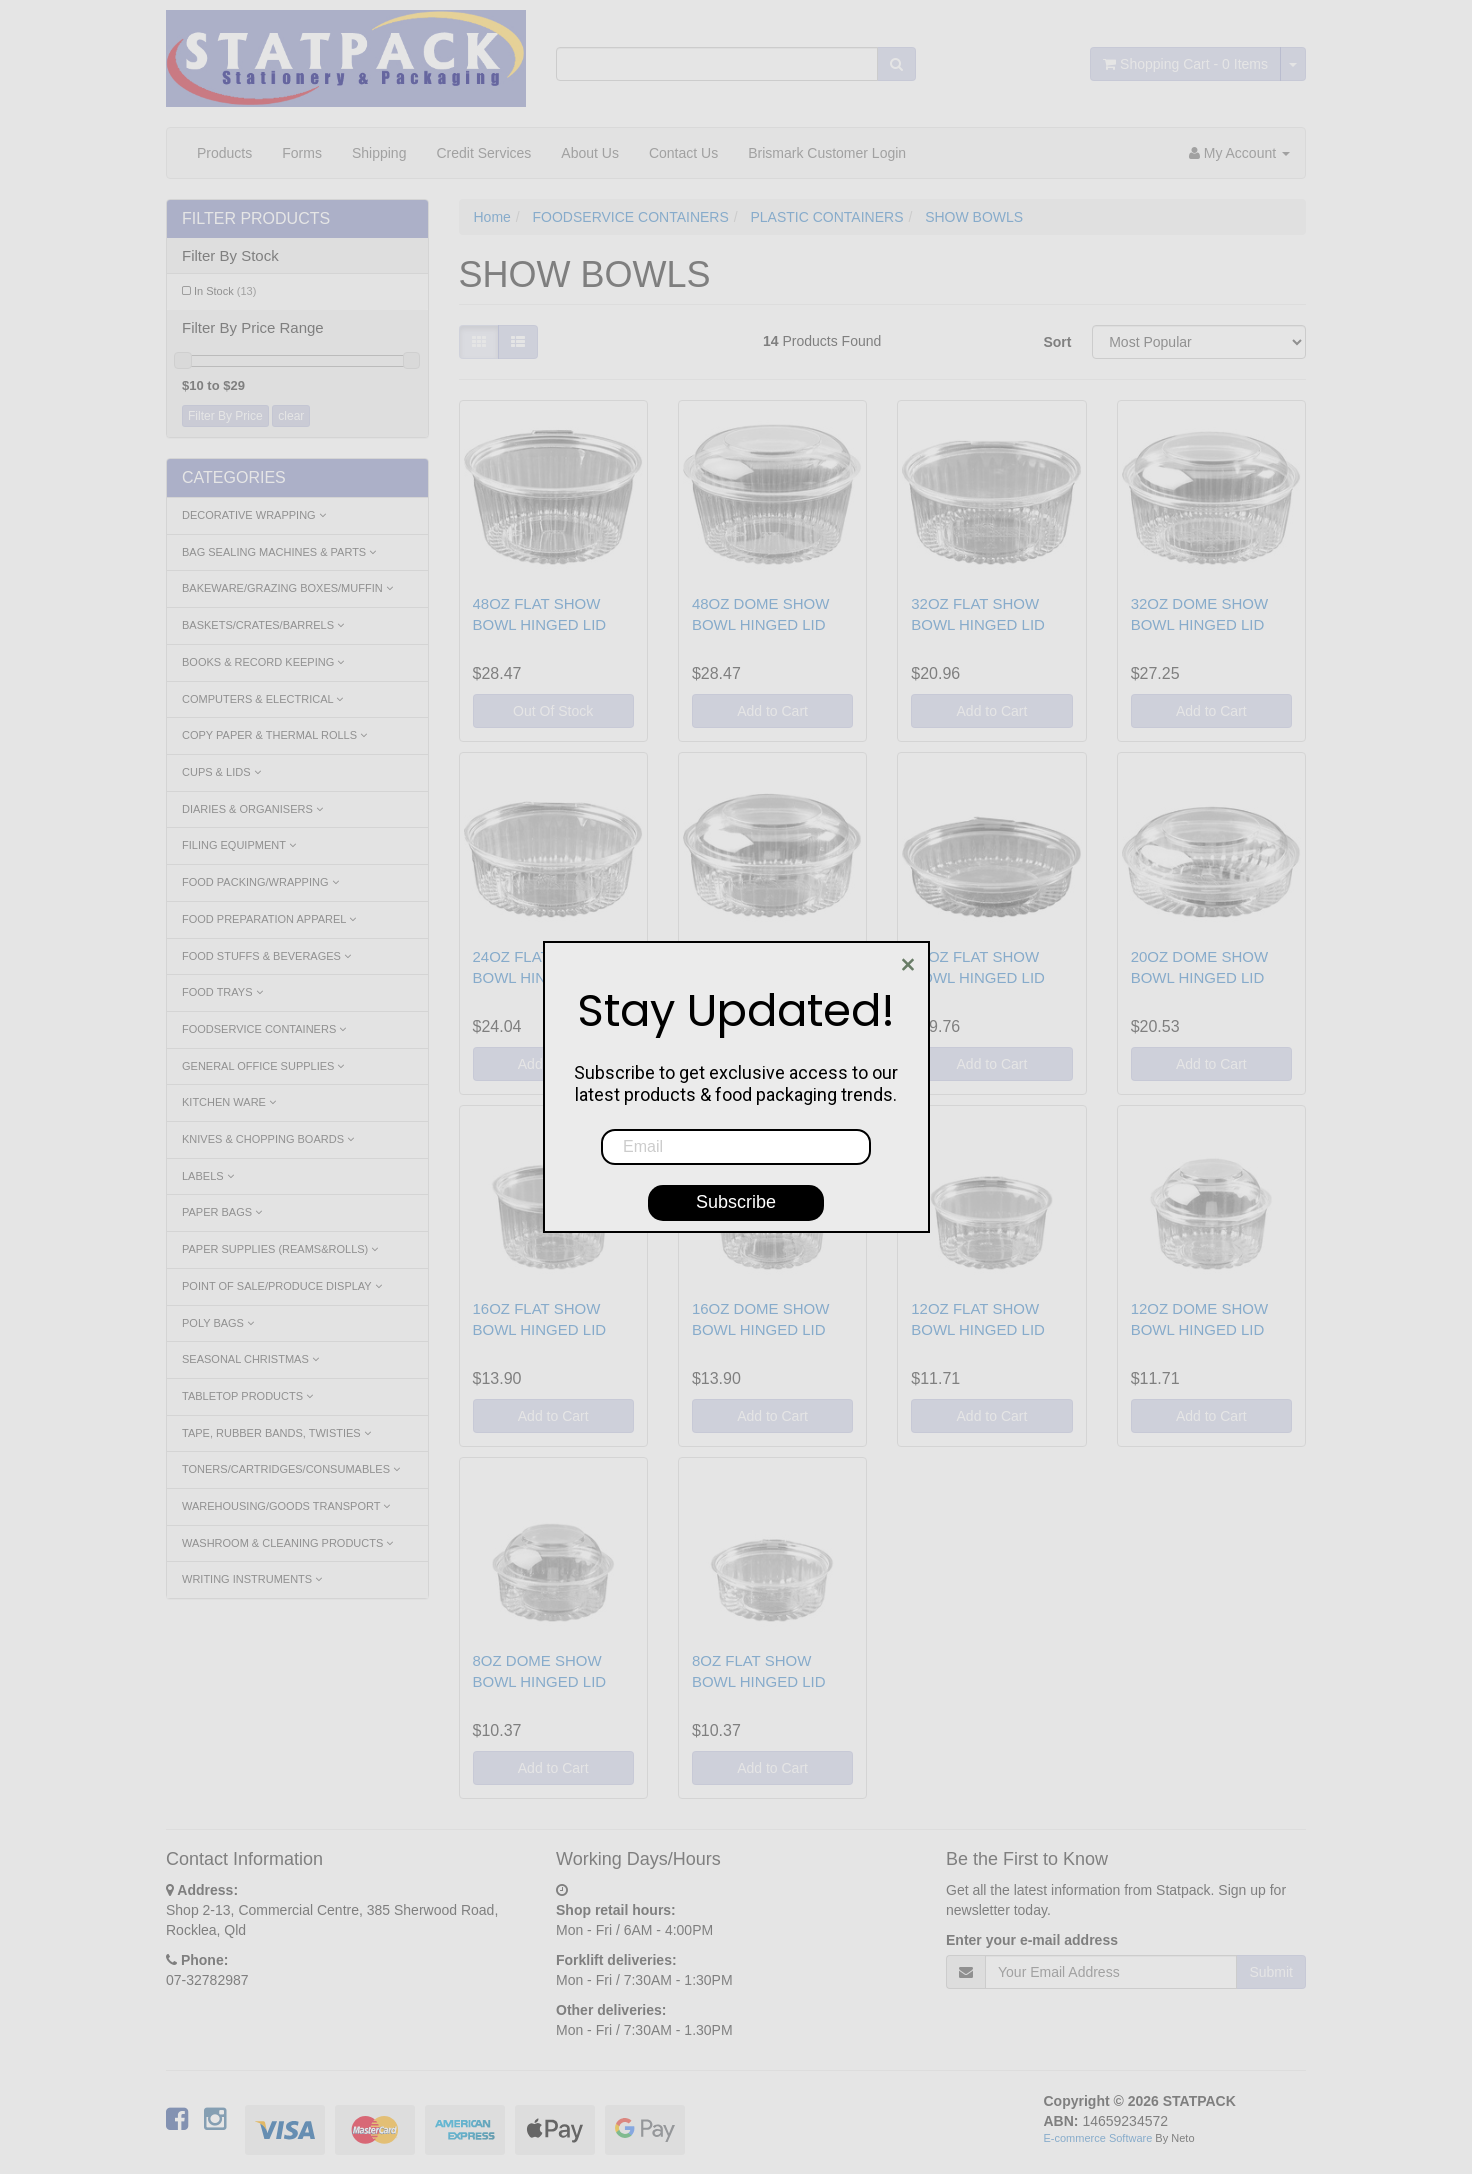  What do you see at coordinates (256, 218) in the screenshot?
I see `Filter Products` at bounding box center [256, 218].